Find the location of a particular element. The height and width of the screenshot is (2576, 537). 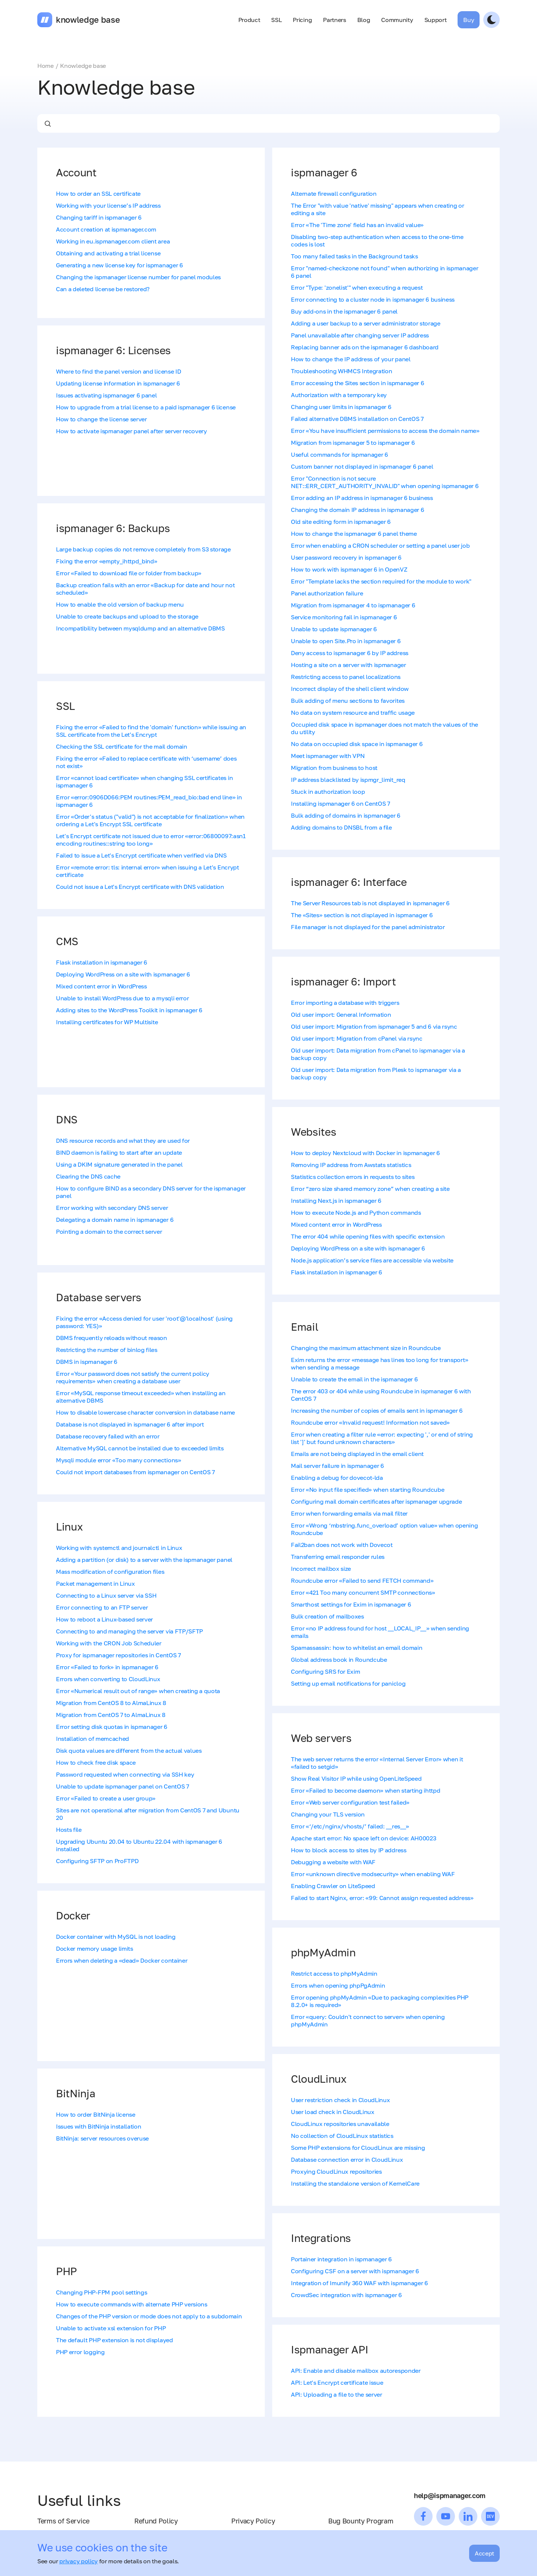

Error when forwarding emails via mail filter is located at coordinates (349, 1513).